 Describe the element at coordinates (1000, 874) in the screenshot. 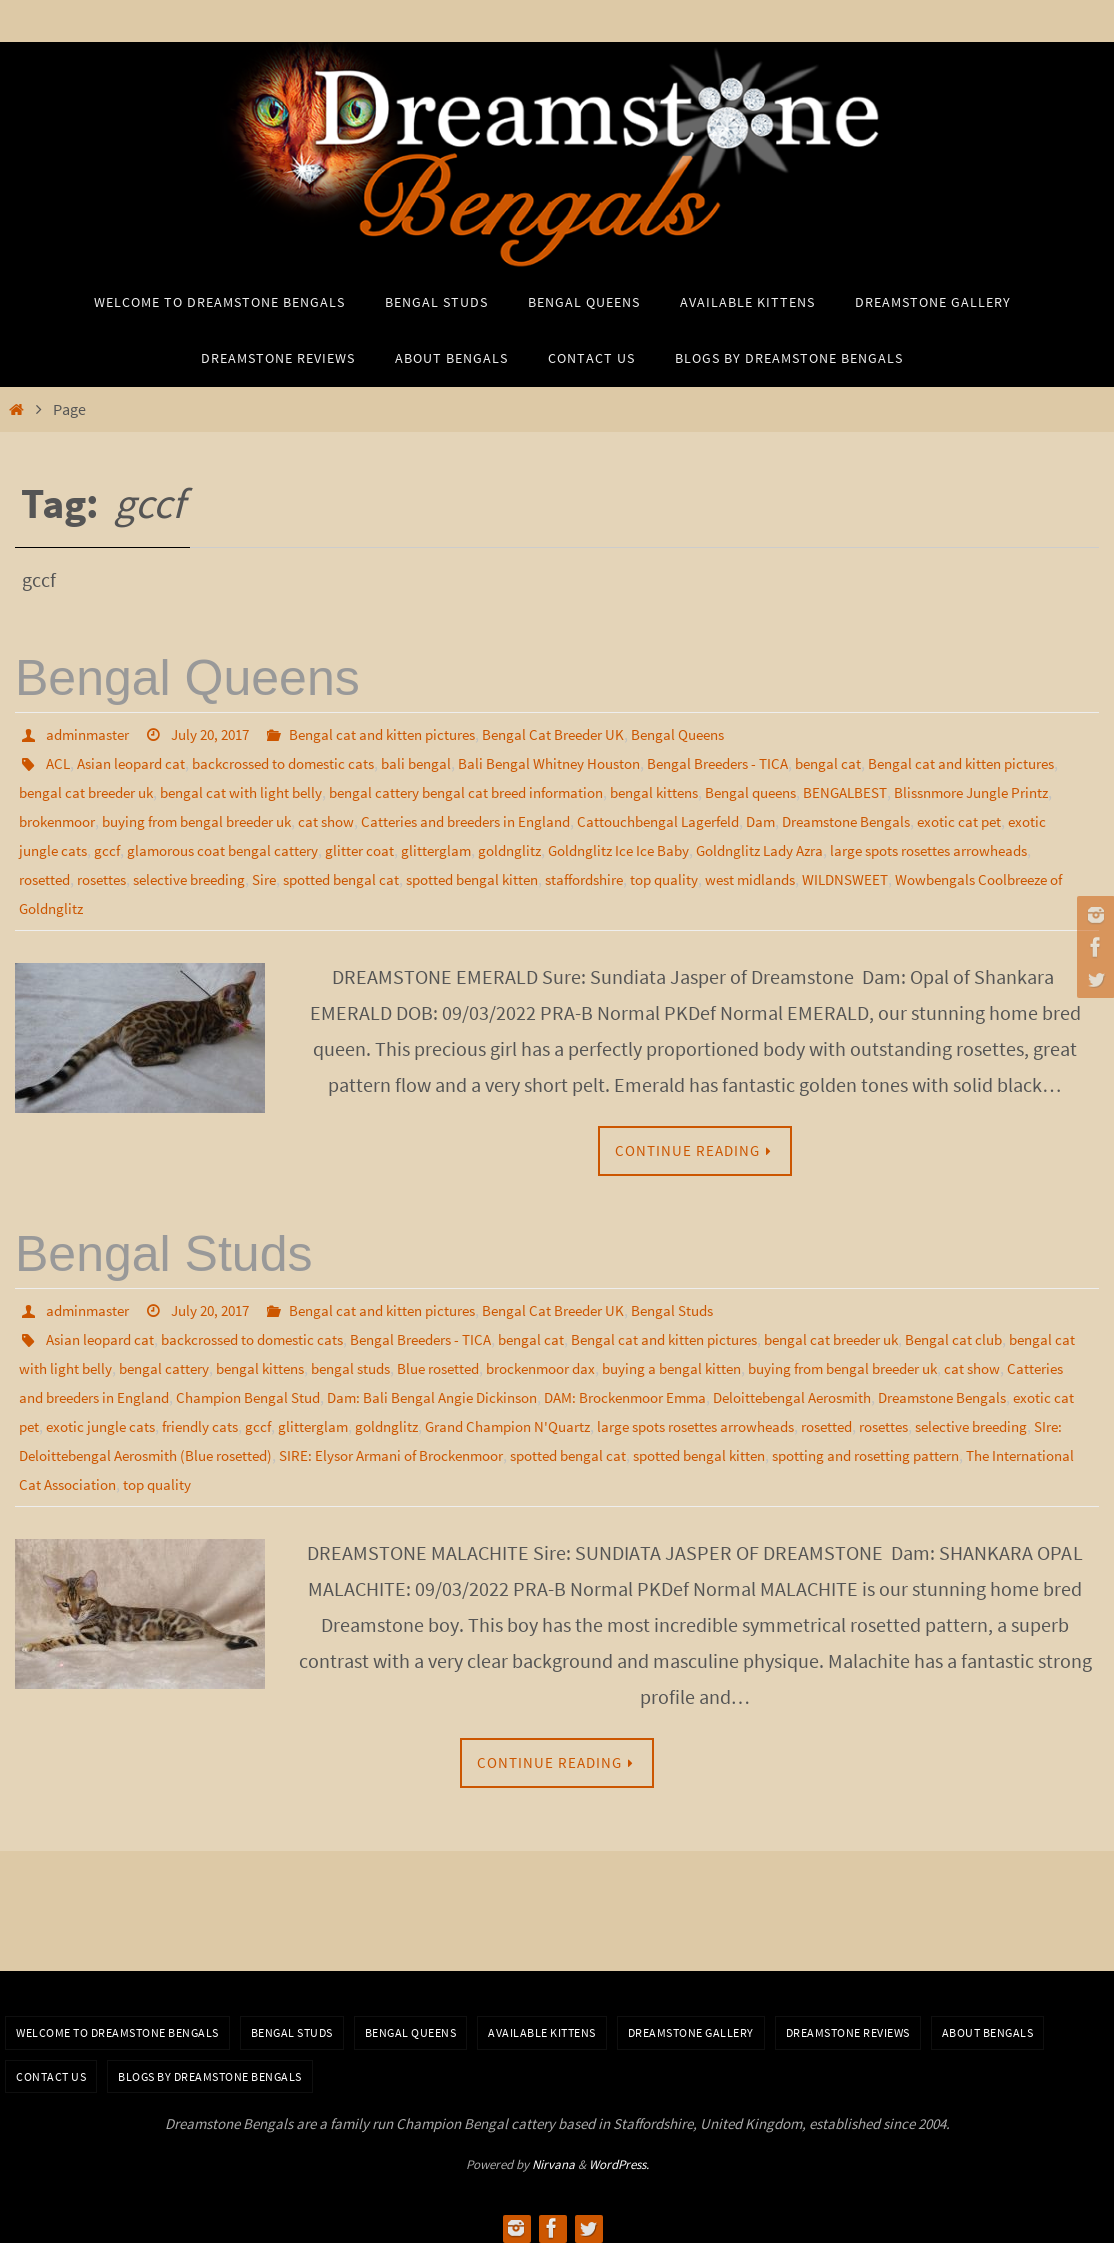

I see `staffordshire` at that location.